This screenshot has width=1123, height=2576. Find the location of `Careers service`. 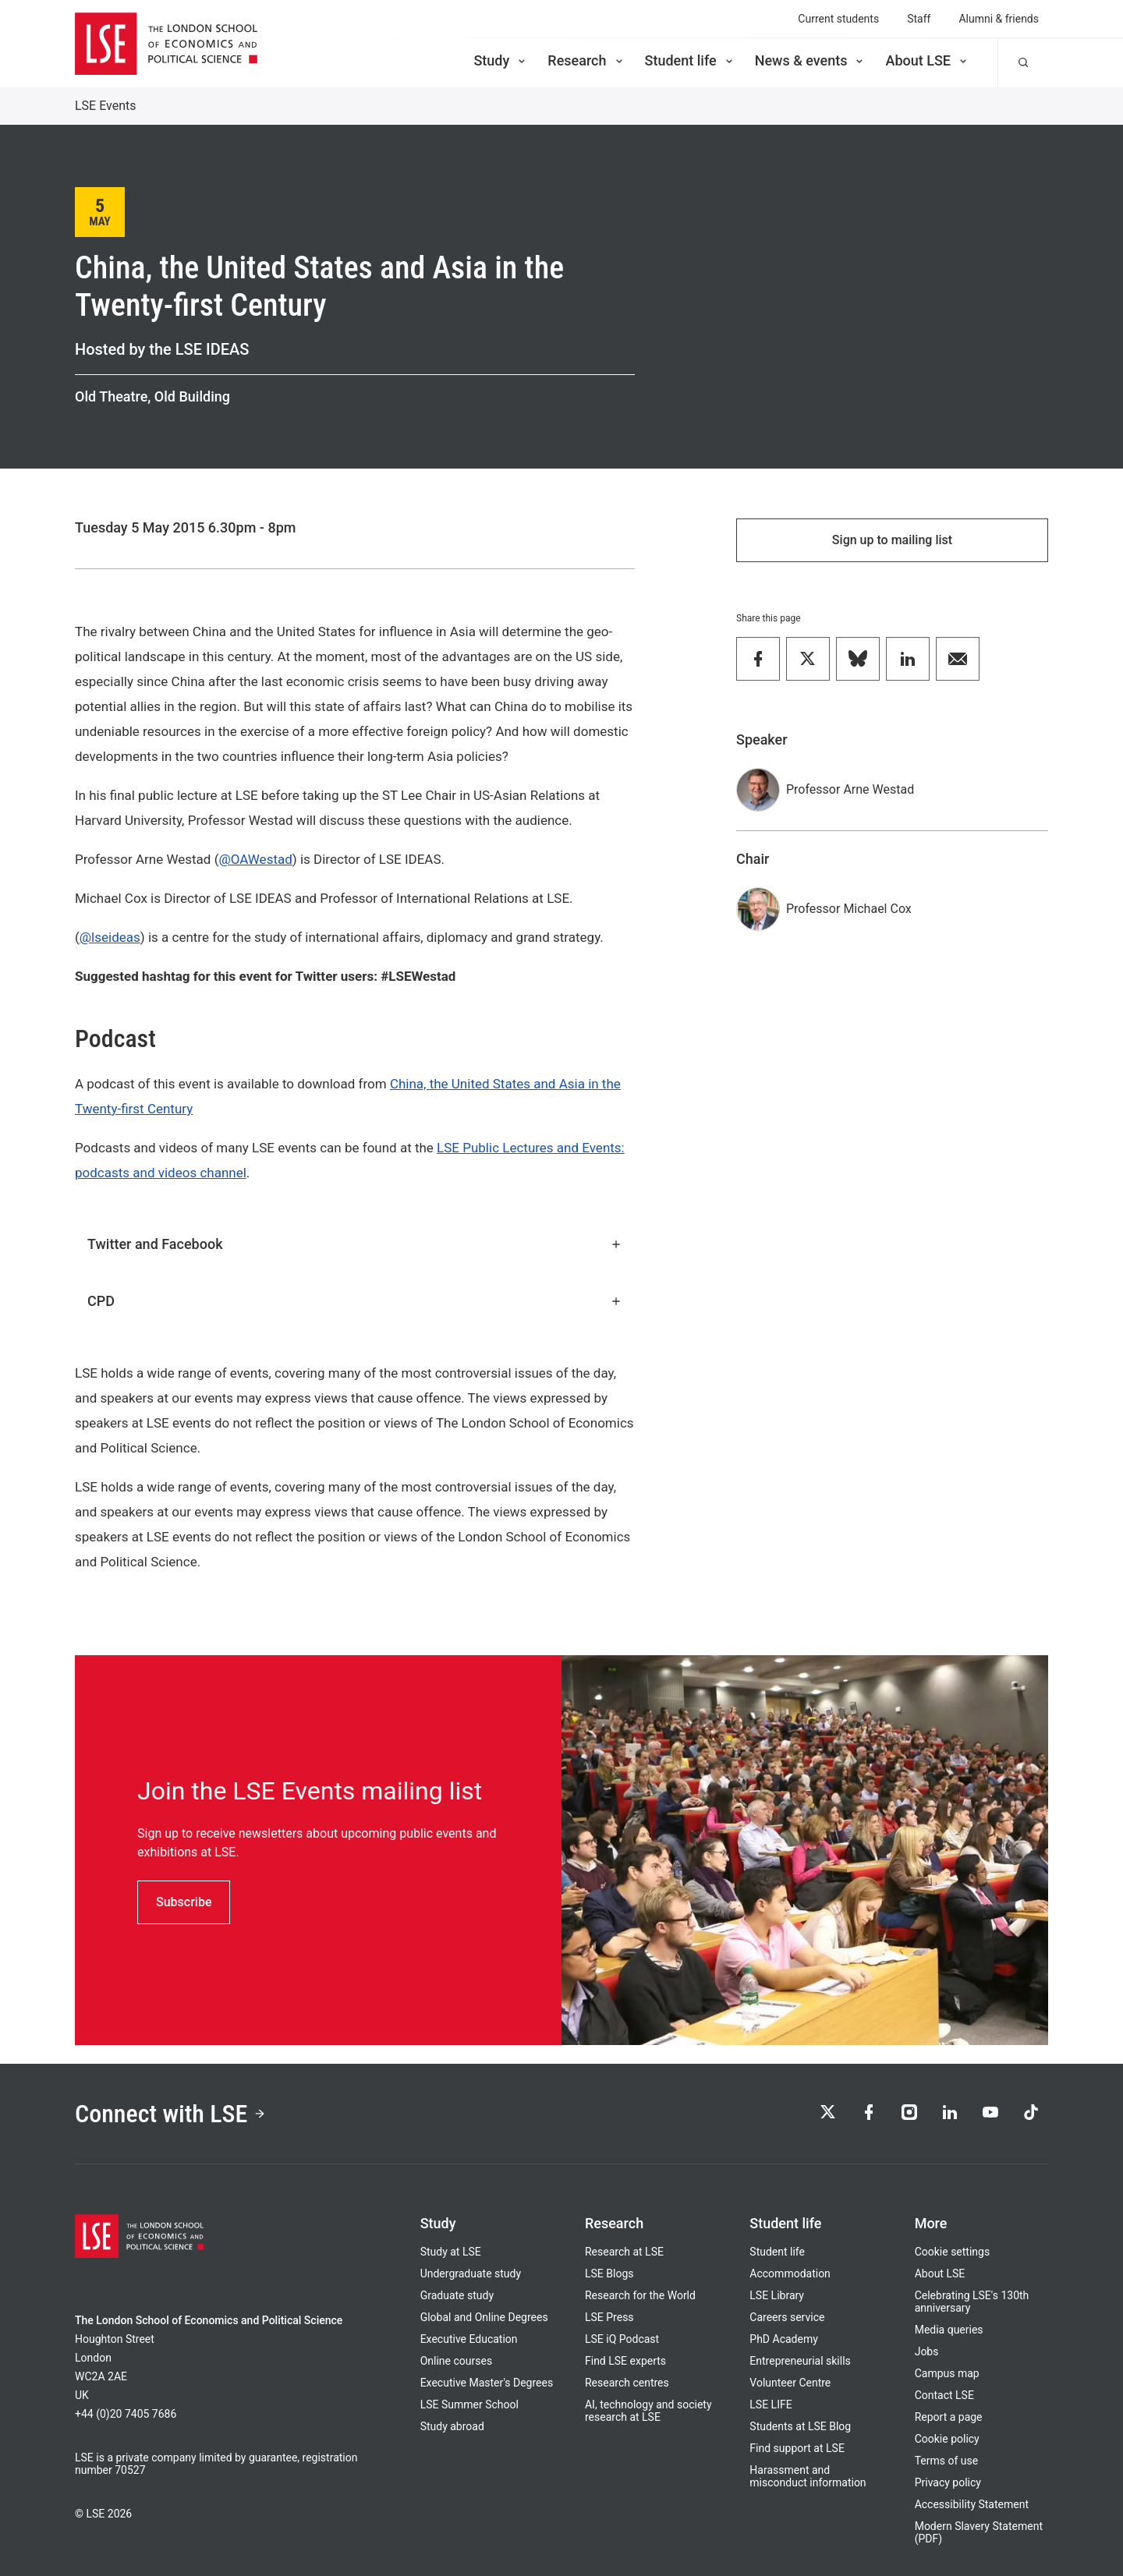

Careers service is located at coordinates (786, 2317).